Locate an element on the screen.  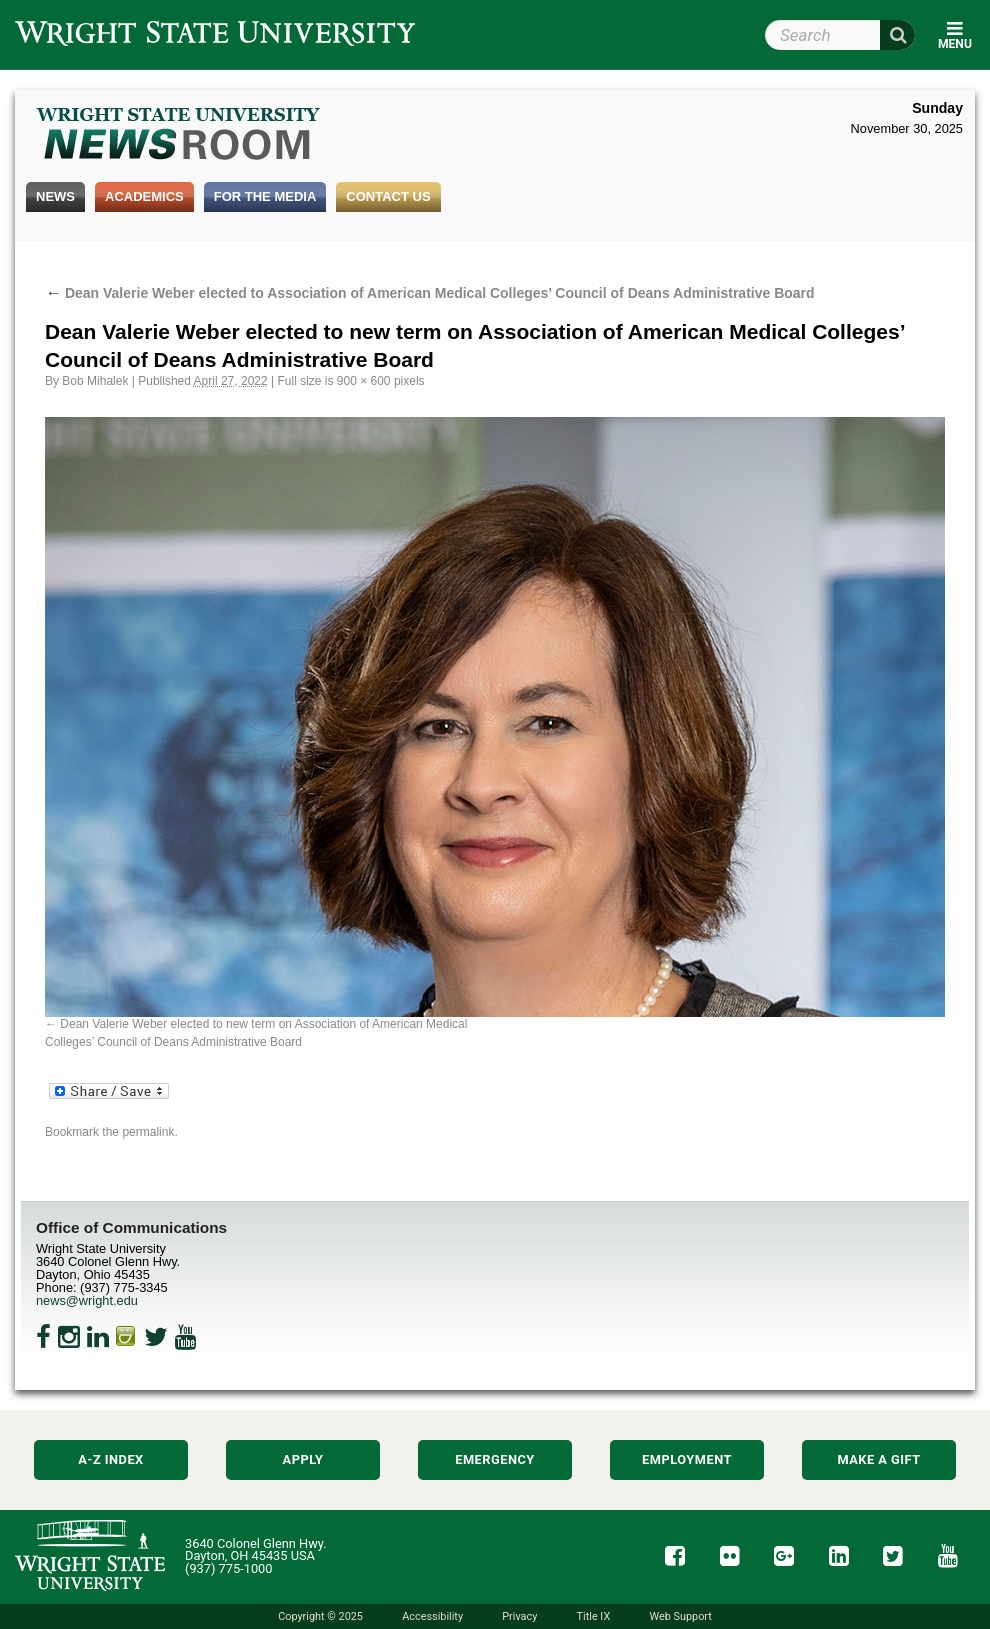
Academics is located at coordinates (144, 196).